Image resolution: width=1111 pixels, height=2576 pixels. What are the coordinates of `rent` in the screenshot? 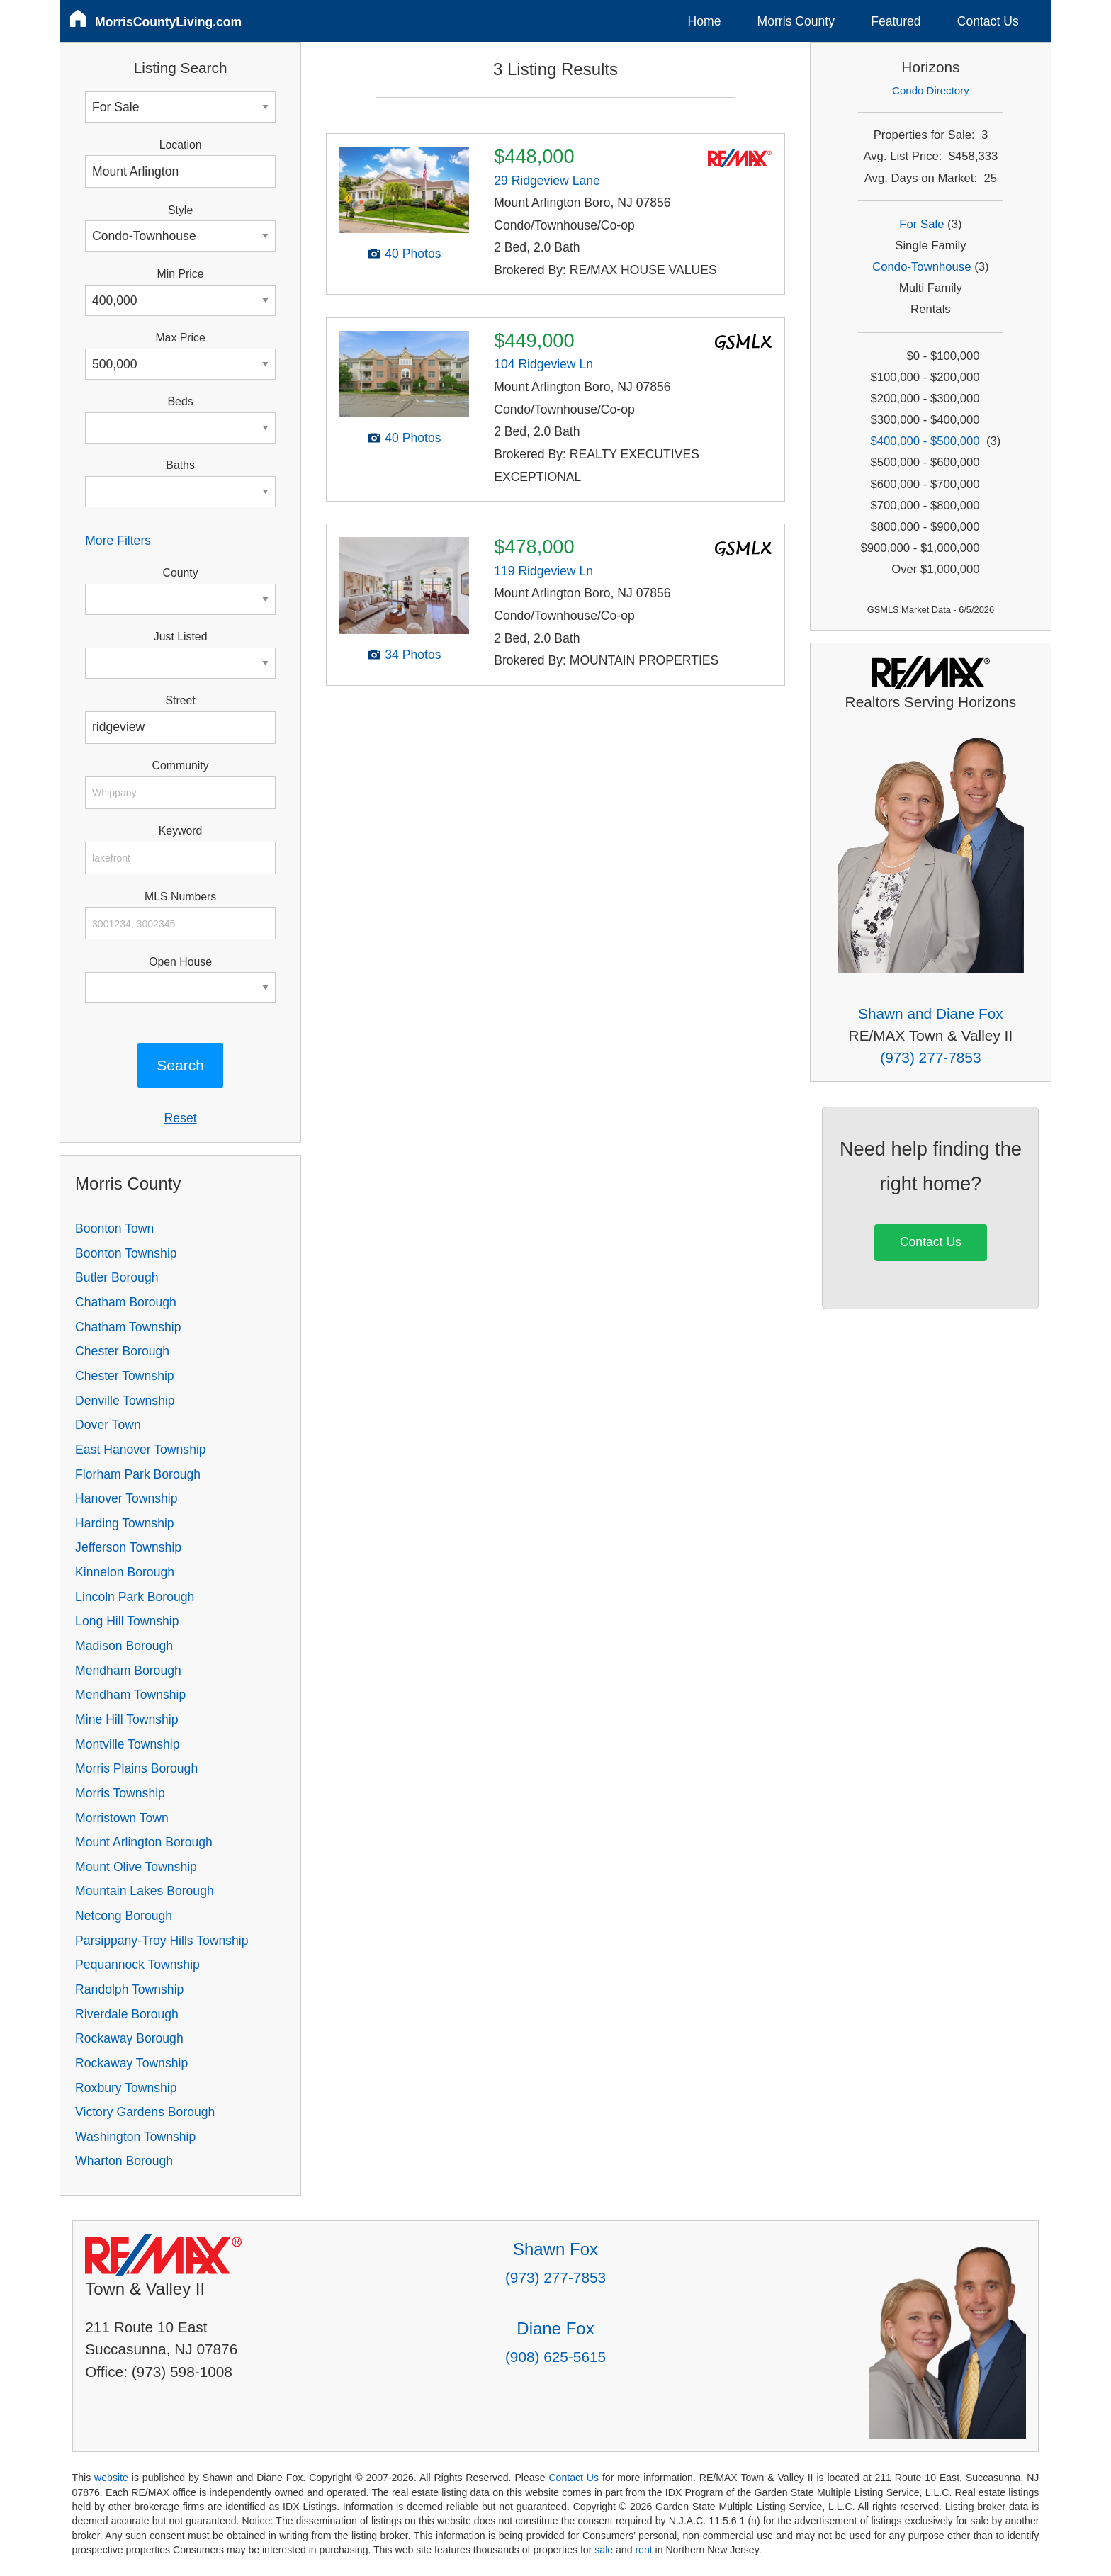 It's located at (643, 2549).